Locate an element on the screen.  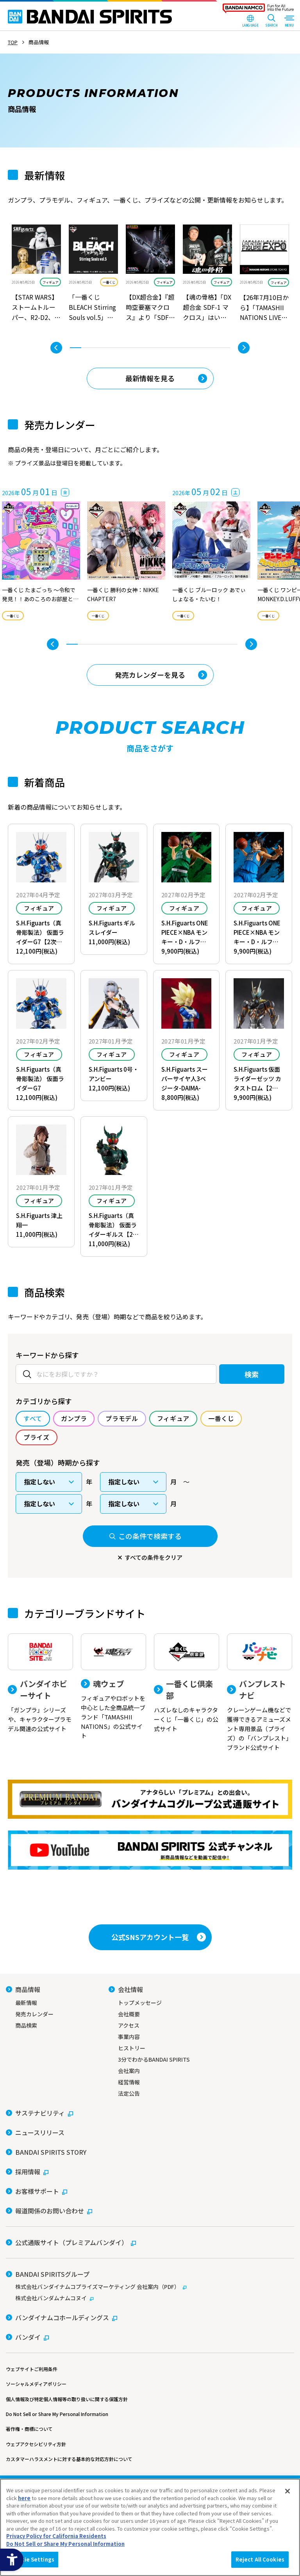
[報道関係のお問い合わせ - Open in New Tab] is located at coordinates (49, 2211).